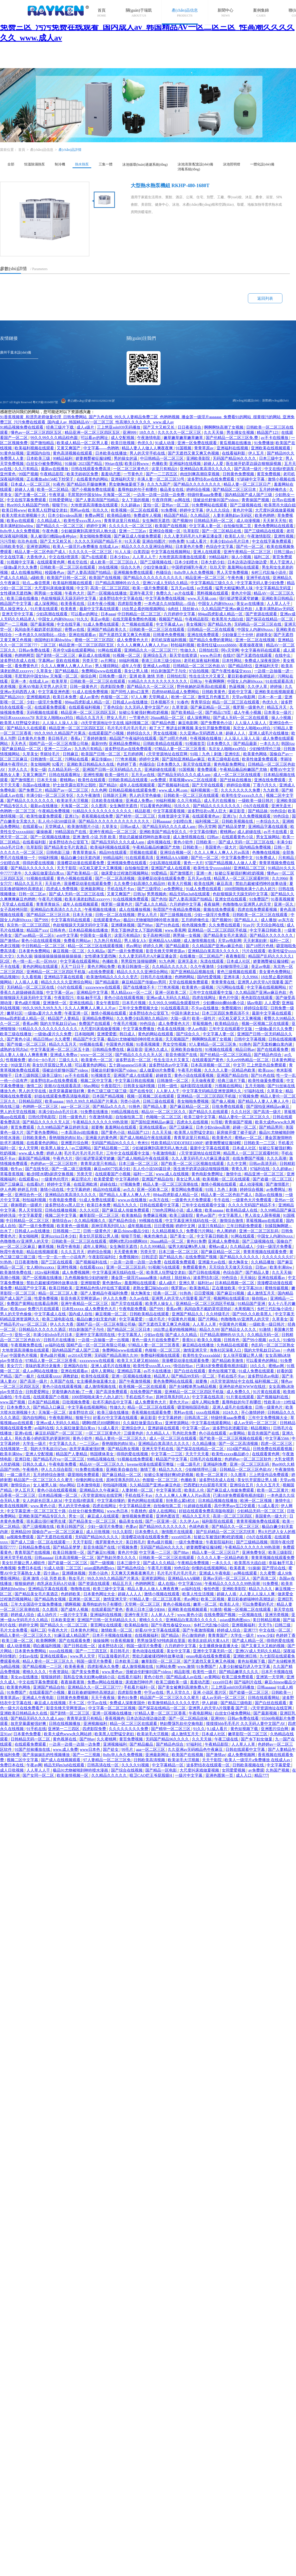 The image size is (296, 2576). Describe the element at coordinates (18, 904) in the screenshot. I see `天堂成人在线观看` at that location.